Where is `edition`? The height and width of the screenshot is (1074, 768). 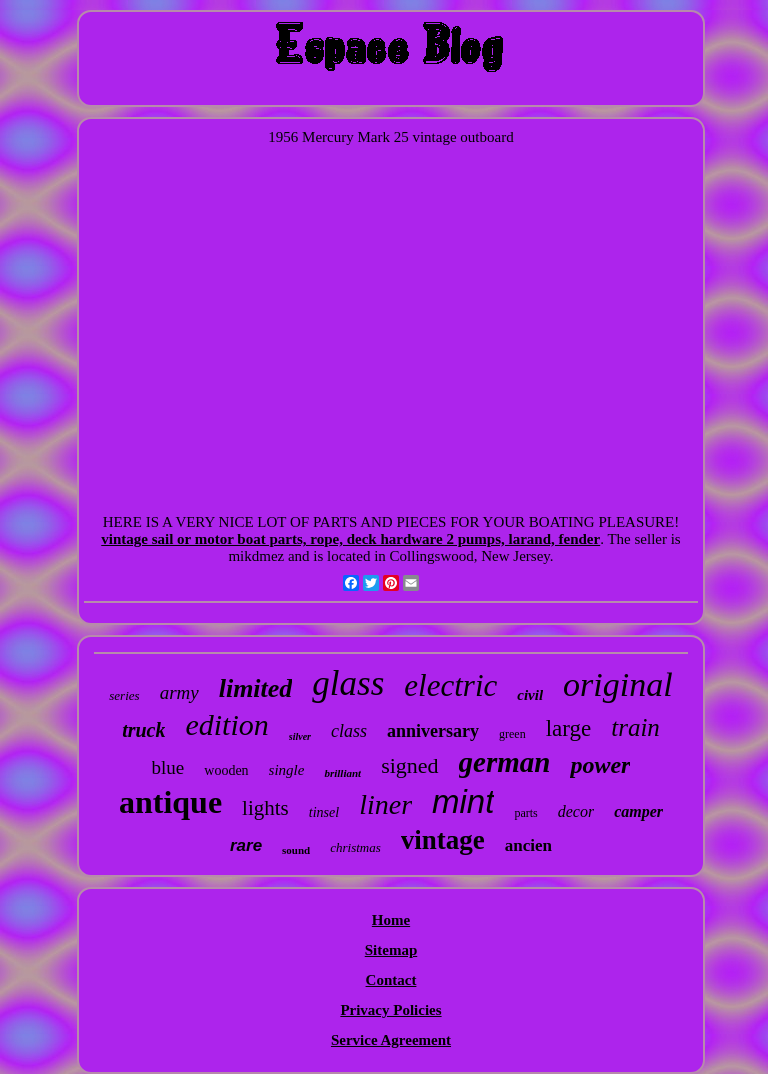 edition is located at coordinates (226, 724).